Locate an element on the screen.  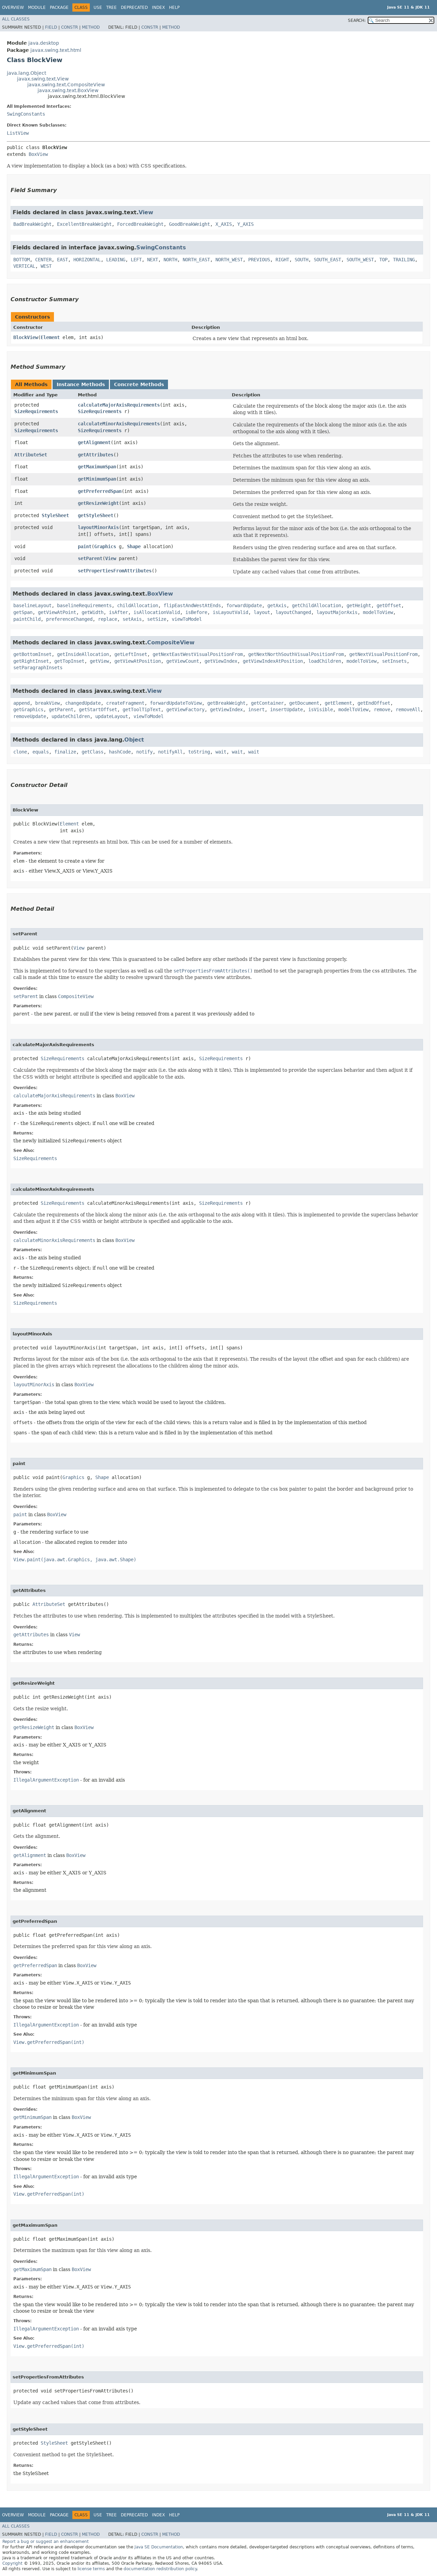
SOUTH_WEST is located at coordinates (360, 259).